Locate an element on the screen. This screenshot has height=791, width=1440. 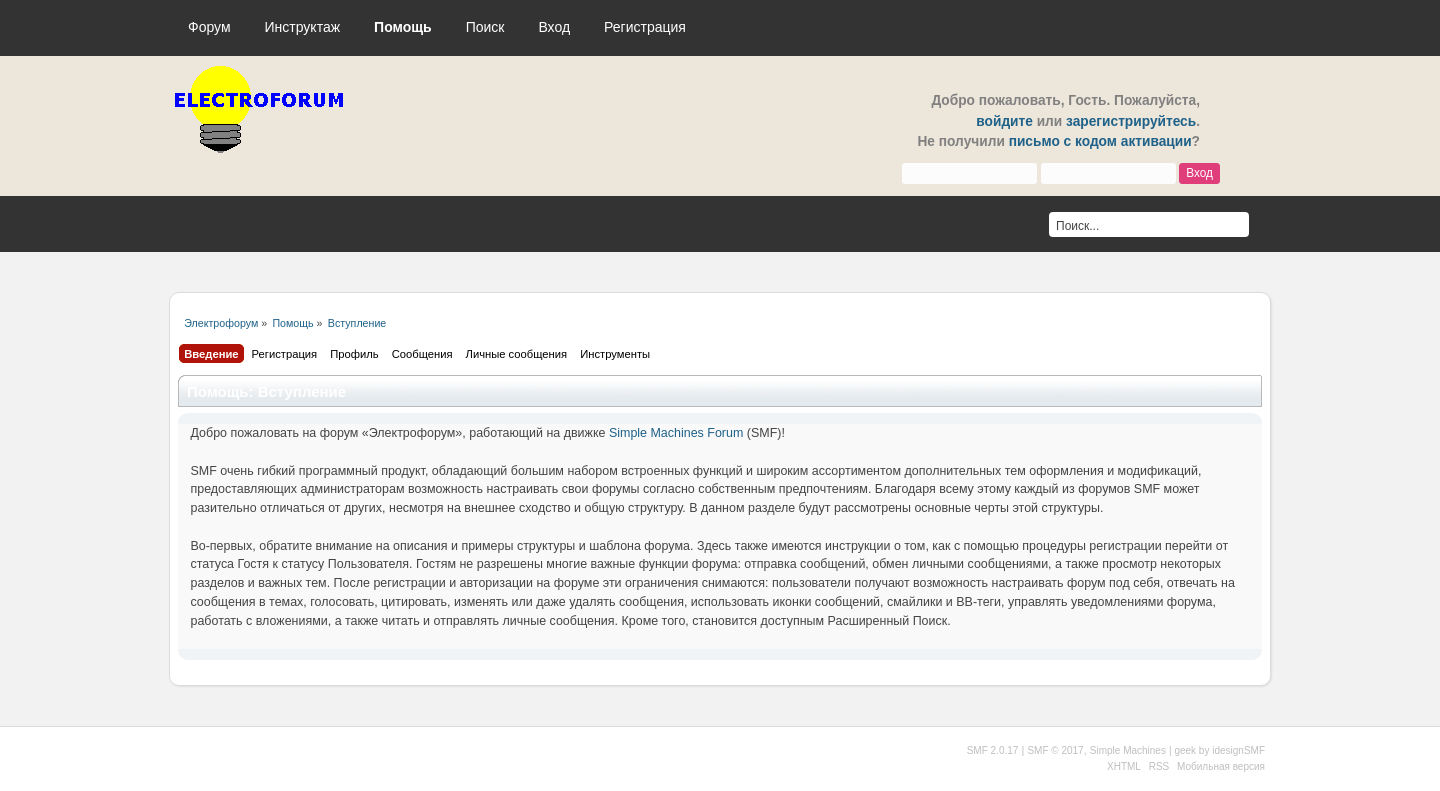
письмо с кодом активации is located at coordinates (1100, 141).